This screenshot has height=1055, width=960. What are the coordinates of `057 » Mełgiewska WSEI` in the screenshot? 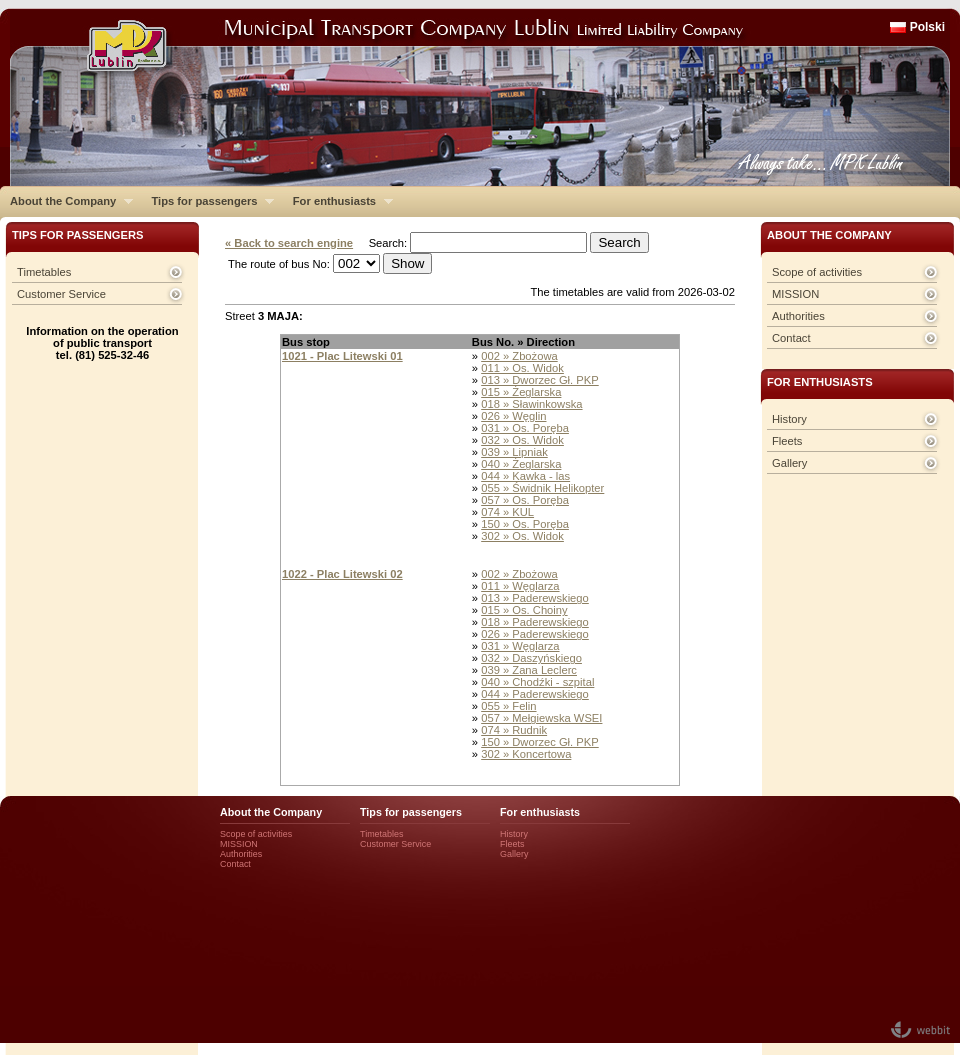 It's located at (541, 718).